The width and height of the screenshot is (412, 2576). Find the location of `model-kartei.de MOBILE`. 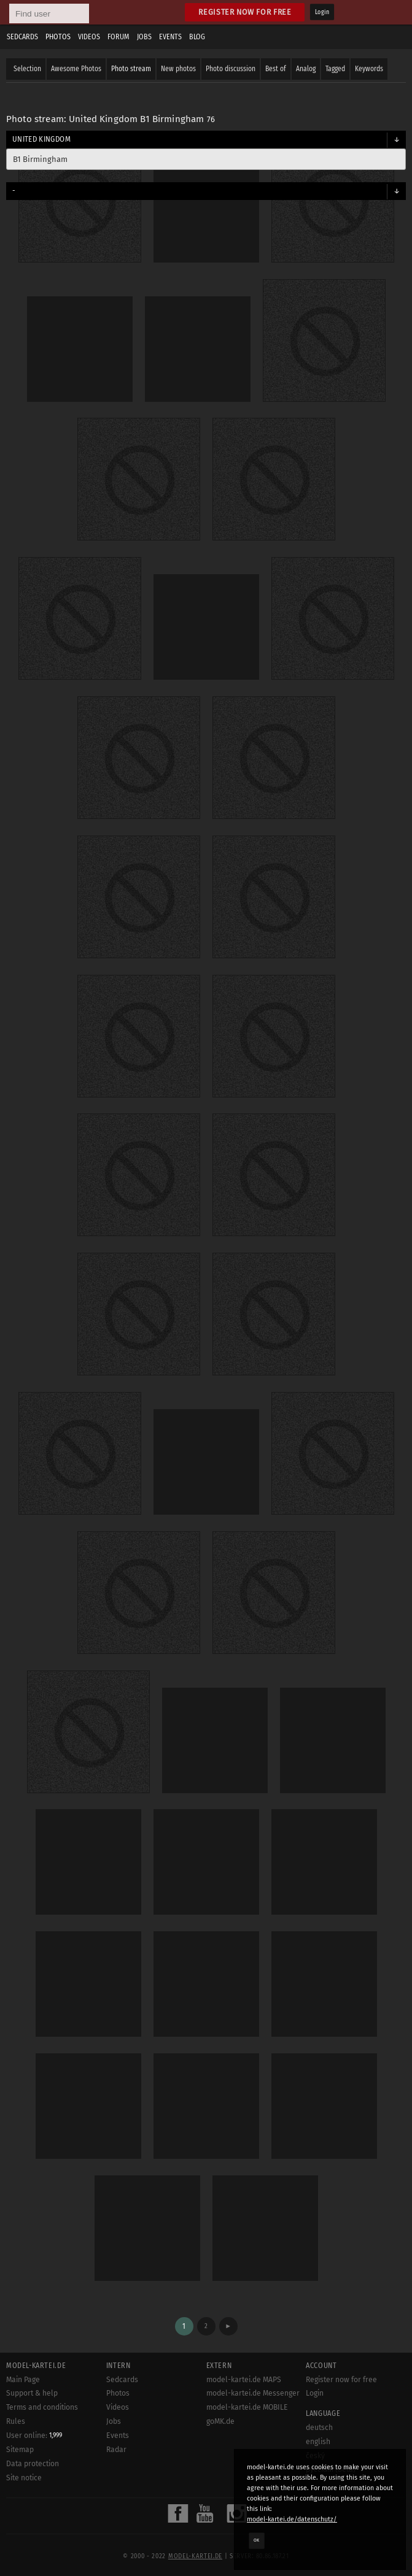

model-kartei.de MOBILE is located at coordinates (247, 2407).